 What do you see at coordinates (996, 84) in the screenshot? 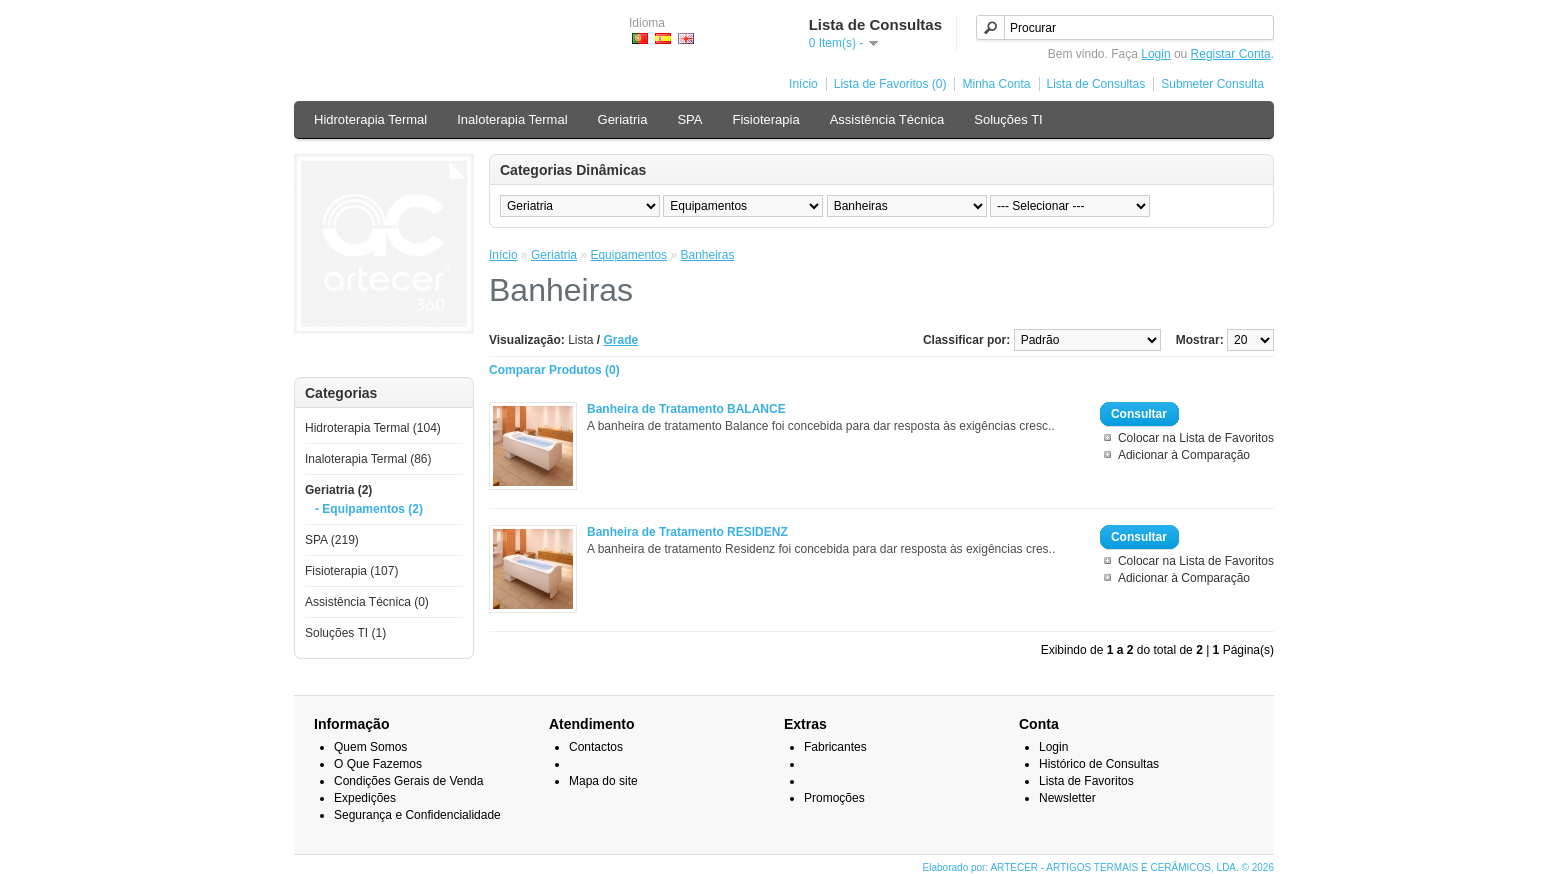
I see `Minha Conta` at bounding box center [996, 84].